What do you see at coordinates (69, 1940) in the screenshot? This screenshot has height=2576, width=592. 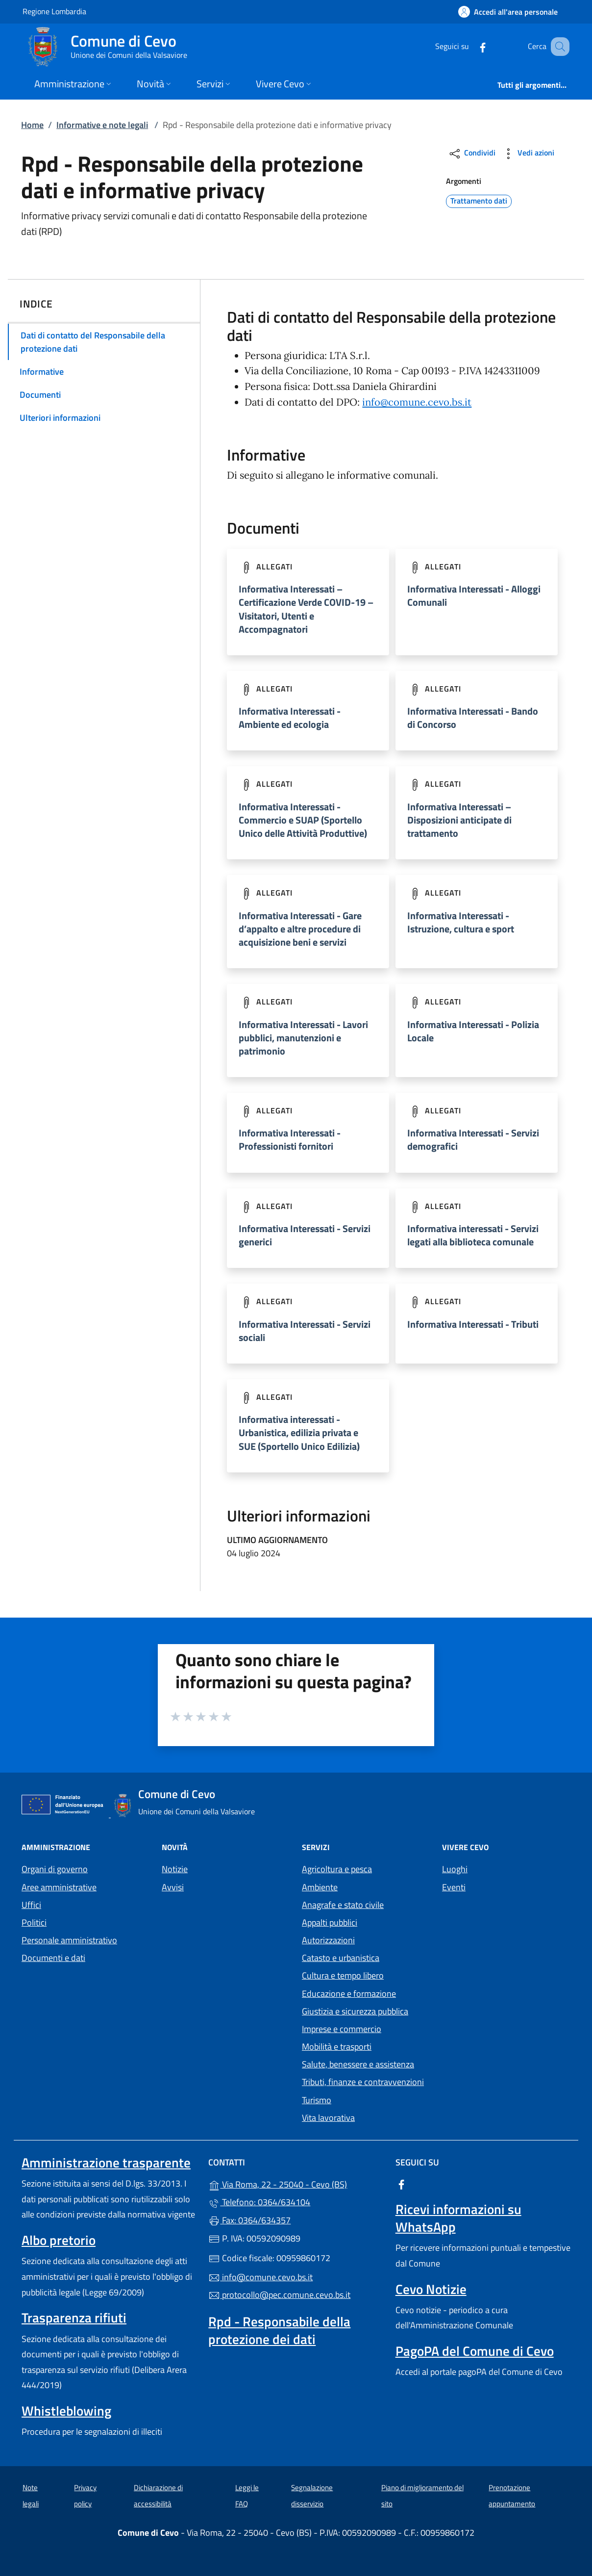 I see `Personale amministrativo` at bounding box center [69, 1940].